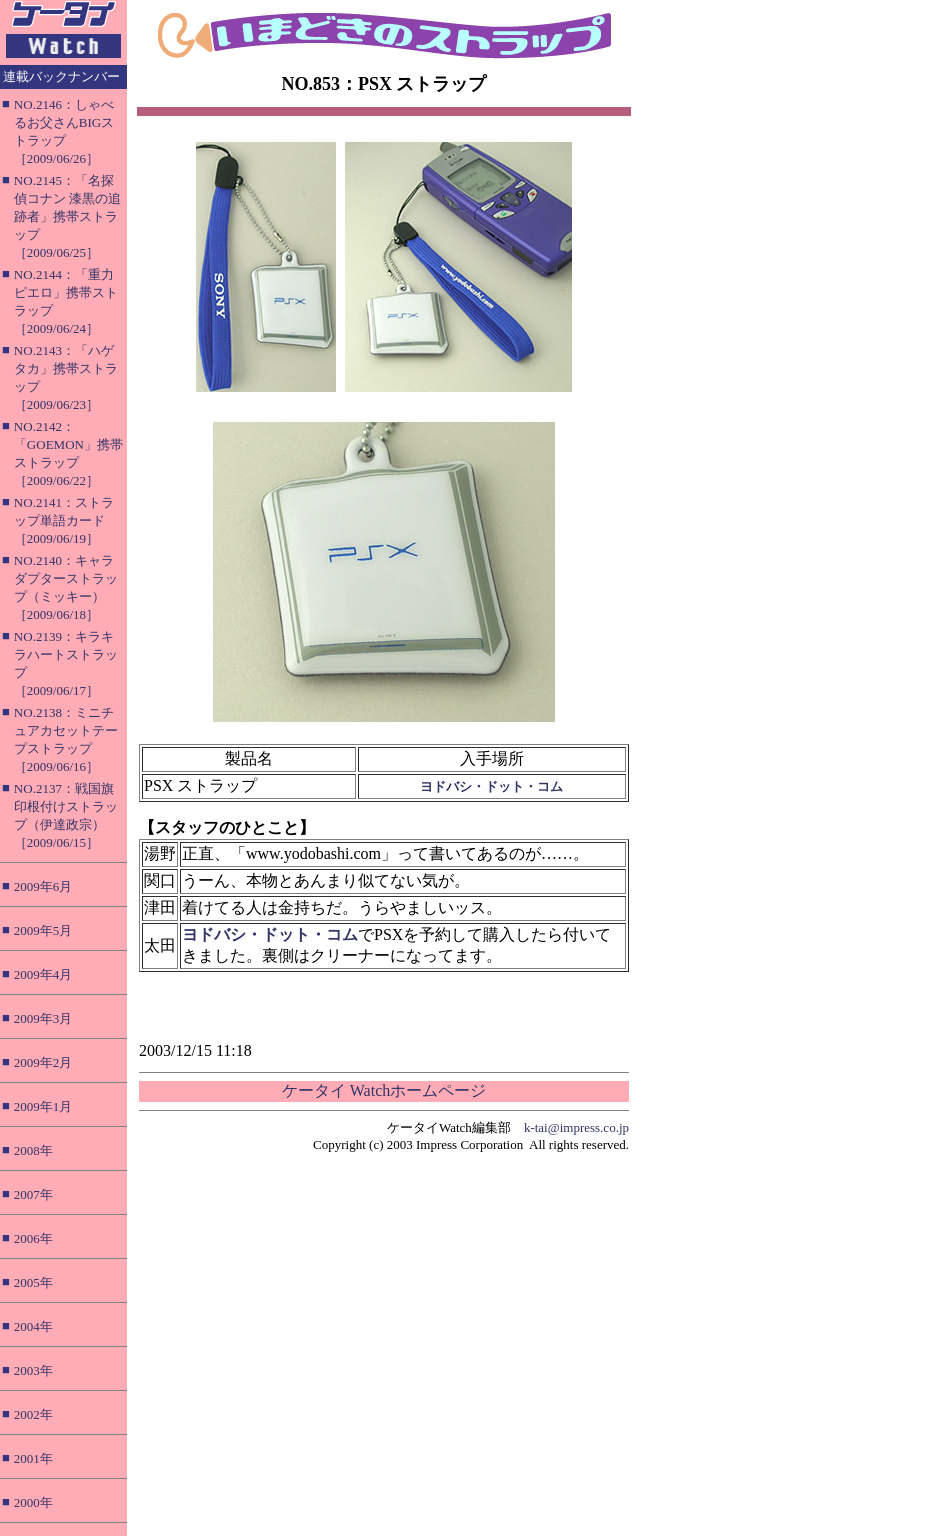 This screenshot has height=1536, width=951. What do you see at coordinates (33, 1370) in the screenshot?
I see `2003年` at bounding box center [33, 1370].